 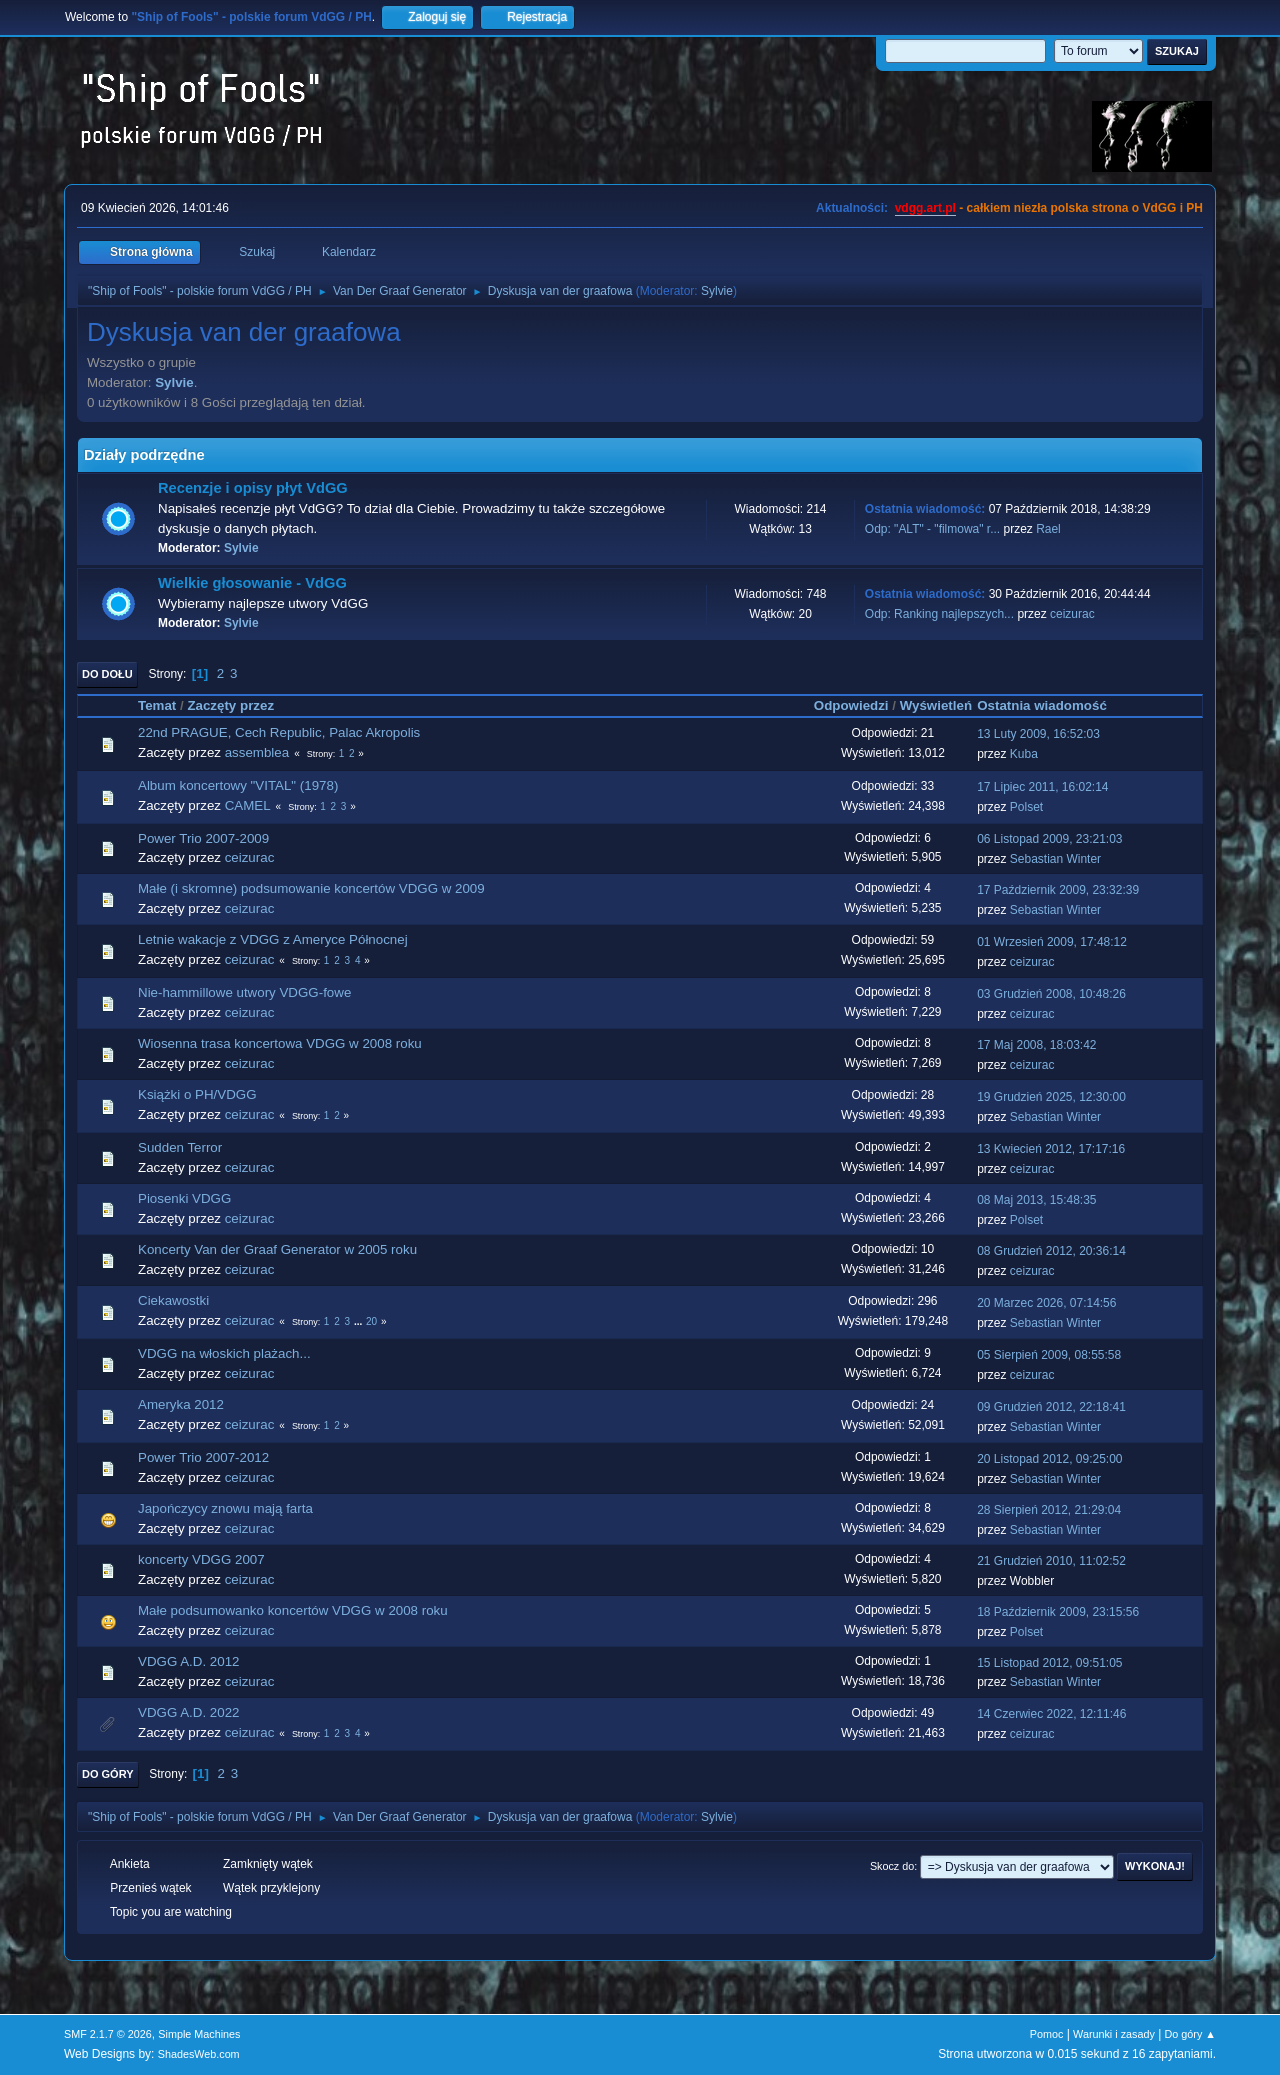 I want to click on Power Trio 2007-2012, so click(x=203, y=1457).